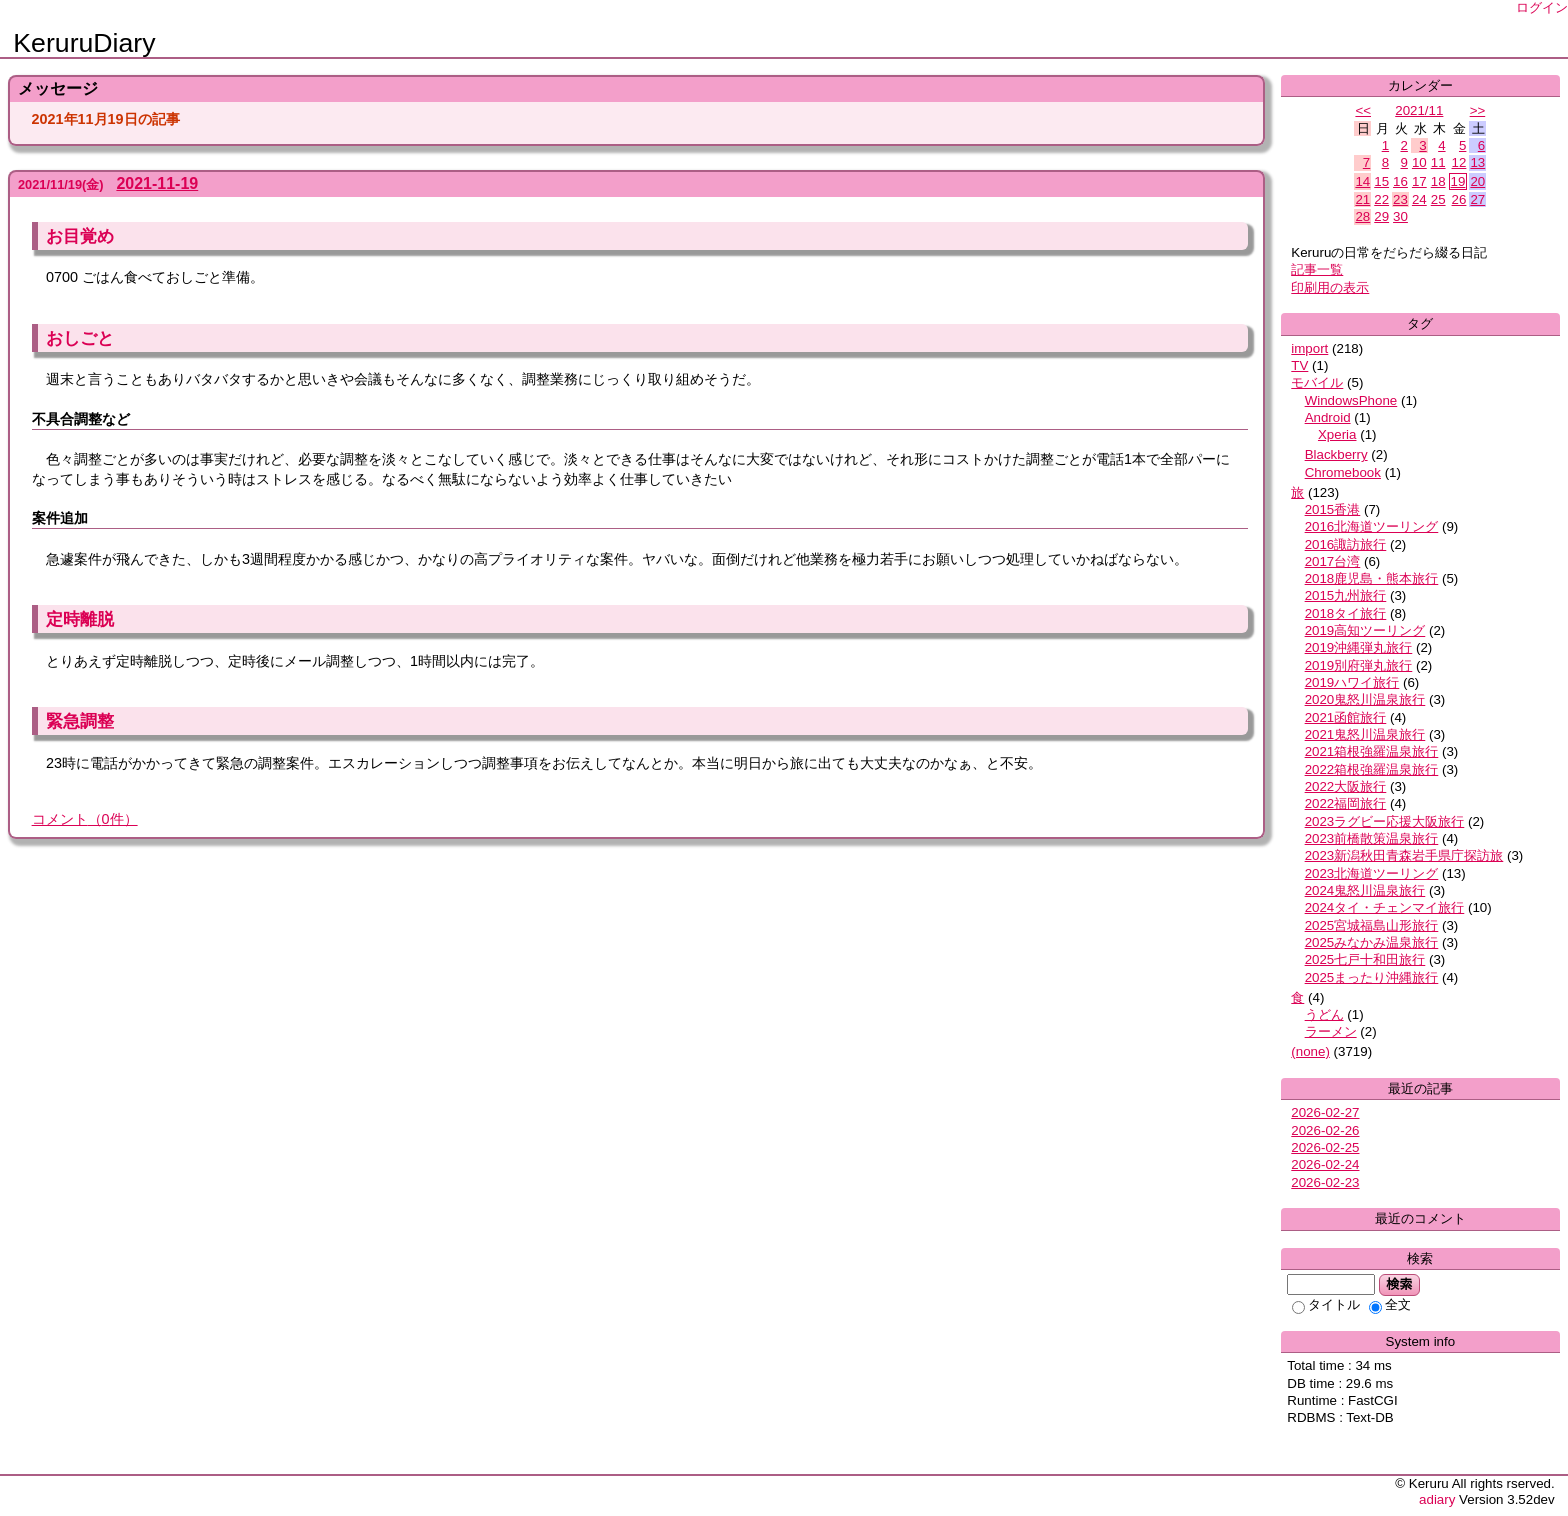  What do you see at coordinates (80, 721) in the screenshot?
I see `緊急調整` at bounding box center [80, 721].